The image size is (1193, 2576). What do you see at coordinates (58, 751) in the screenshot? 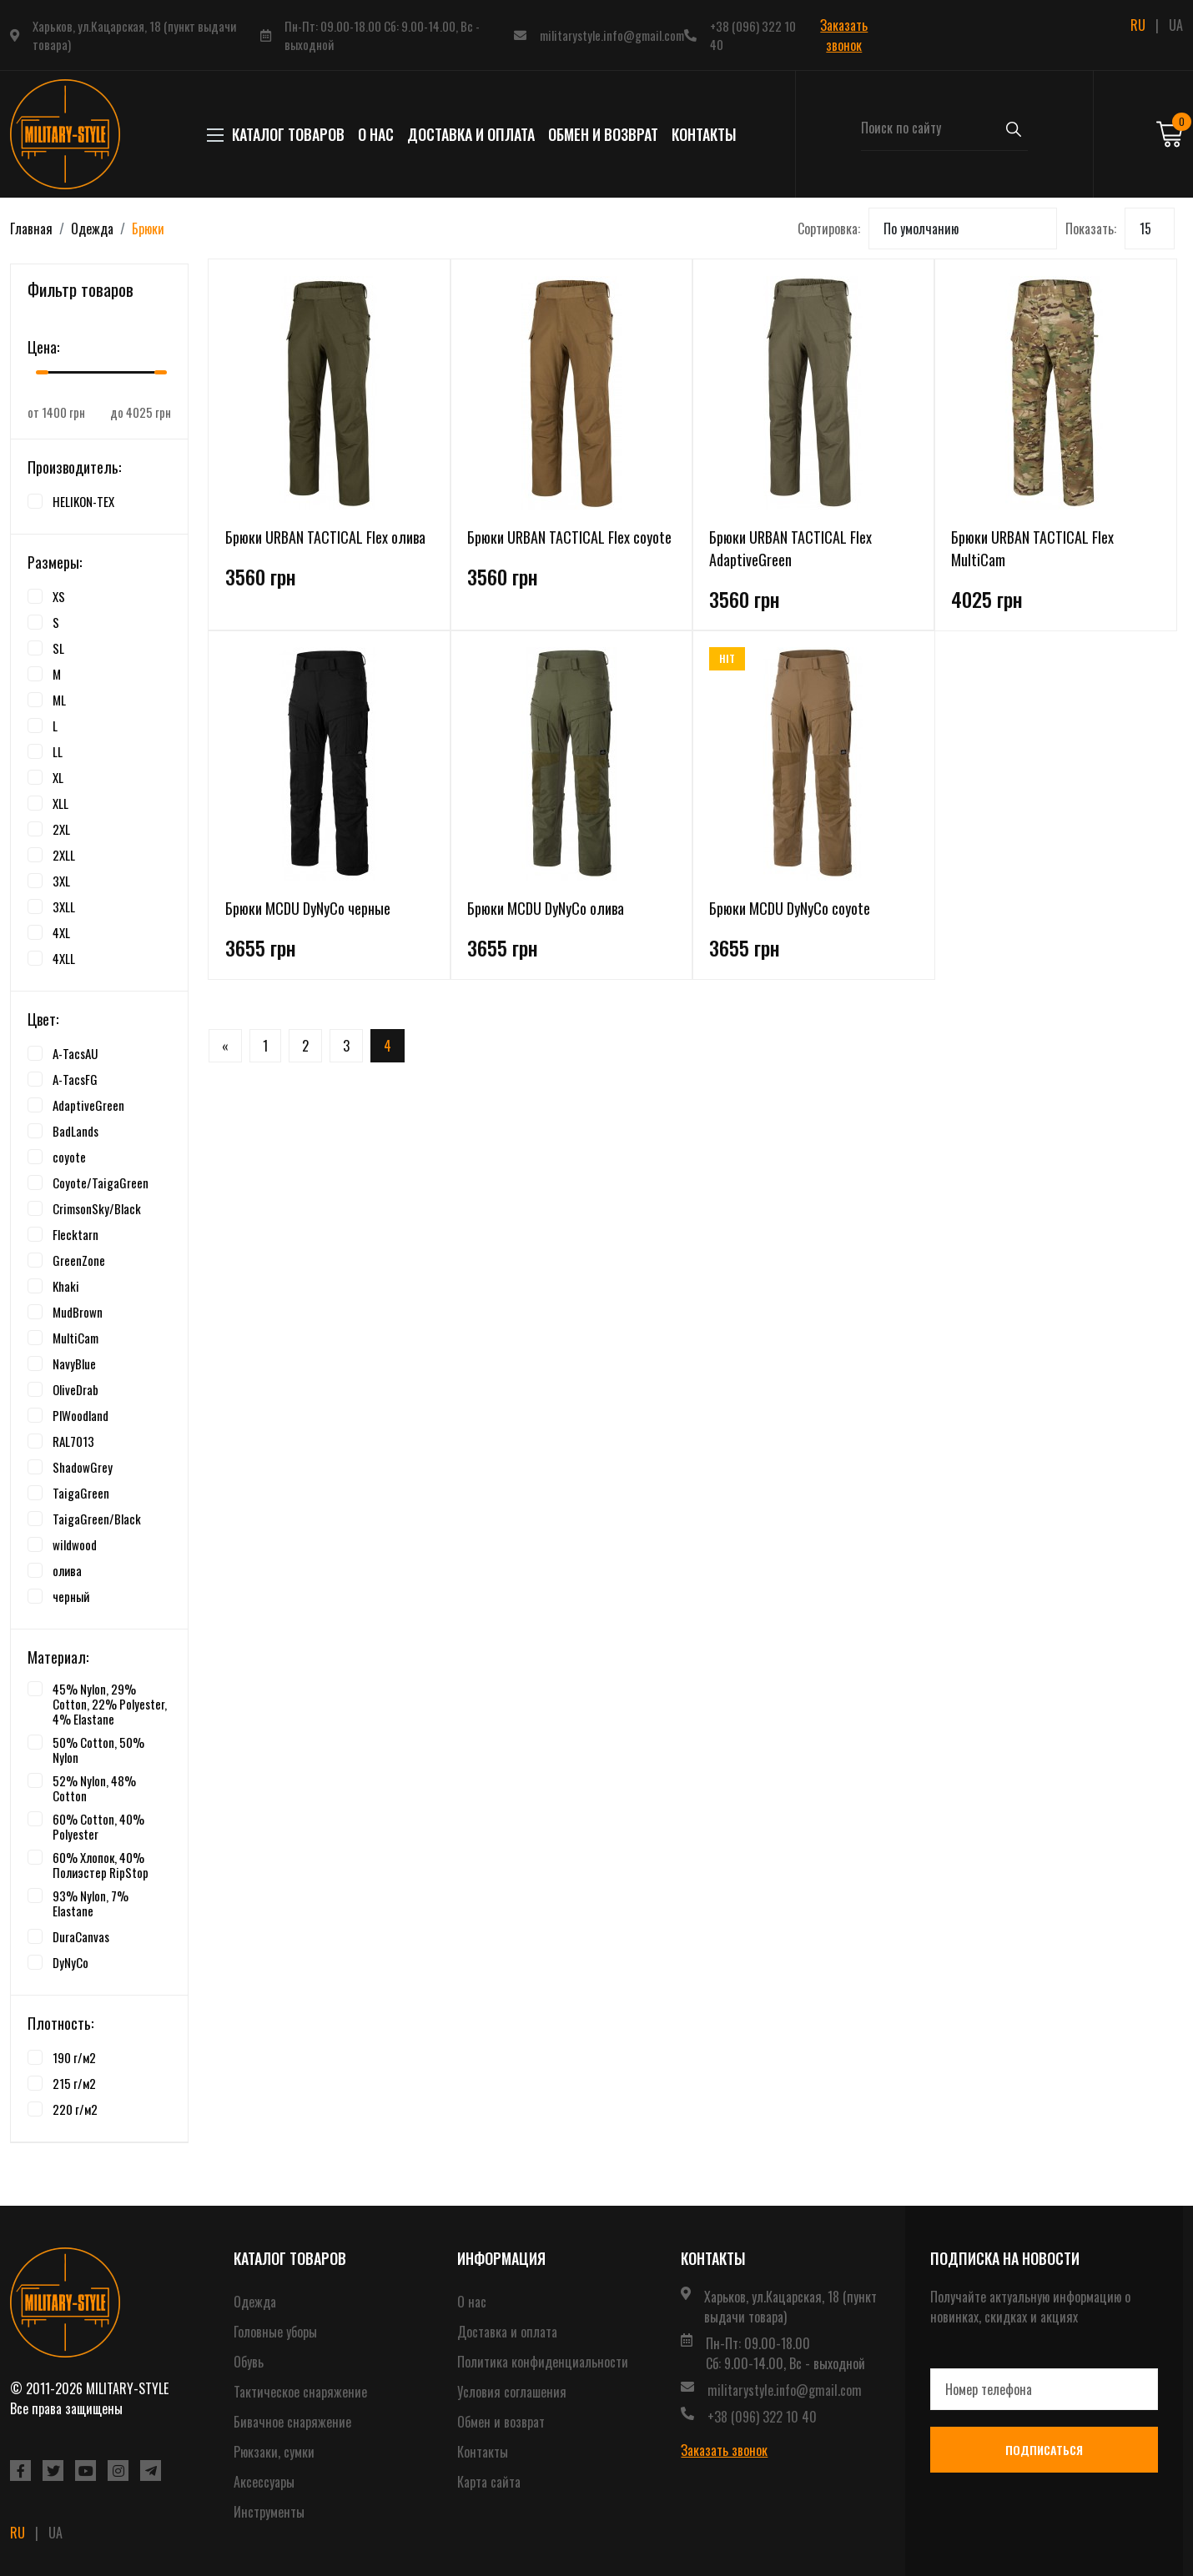
I see `LL` at bounding box center [58, 751].